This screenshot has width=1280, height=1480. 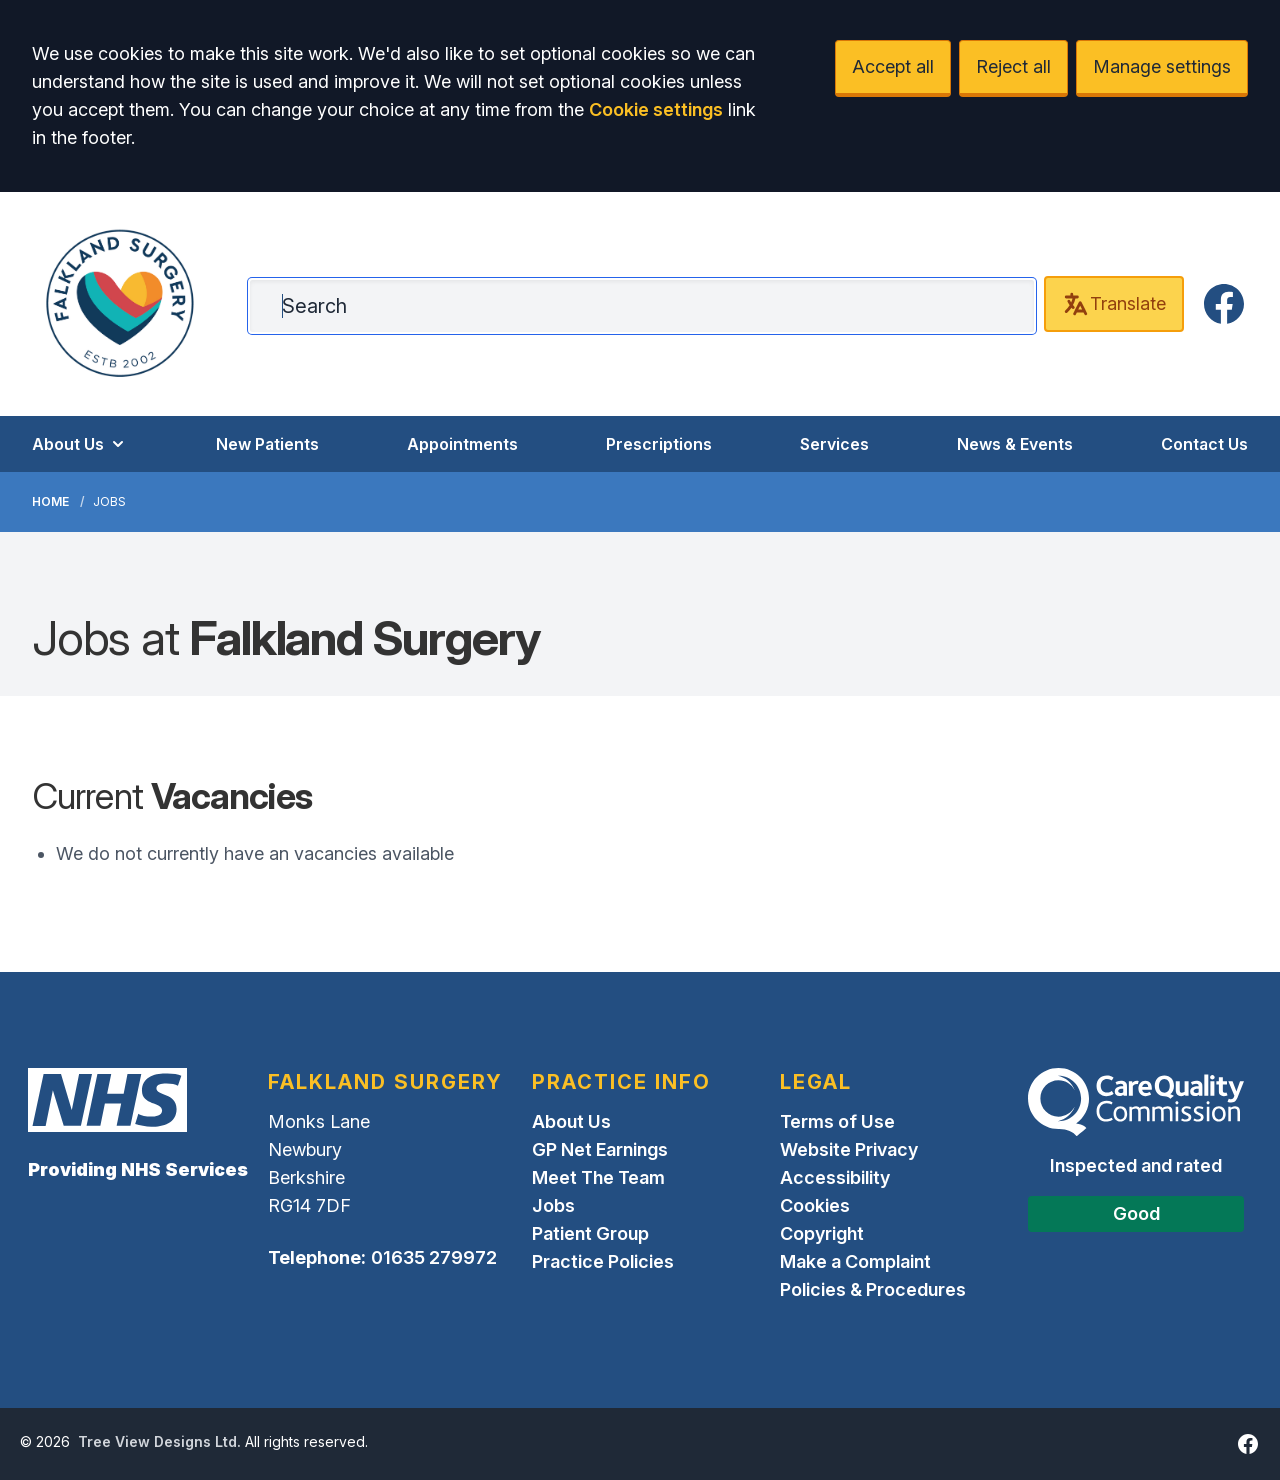 What do you see at coordinates (1204, 444) in the screenshot?
I see `Contact Us` at bounding box center [1204, 444].